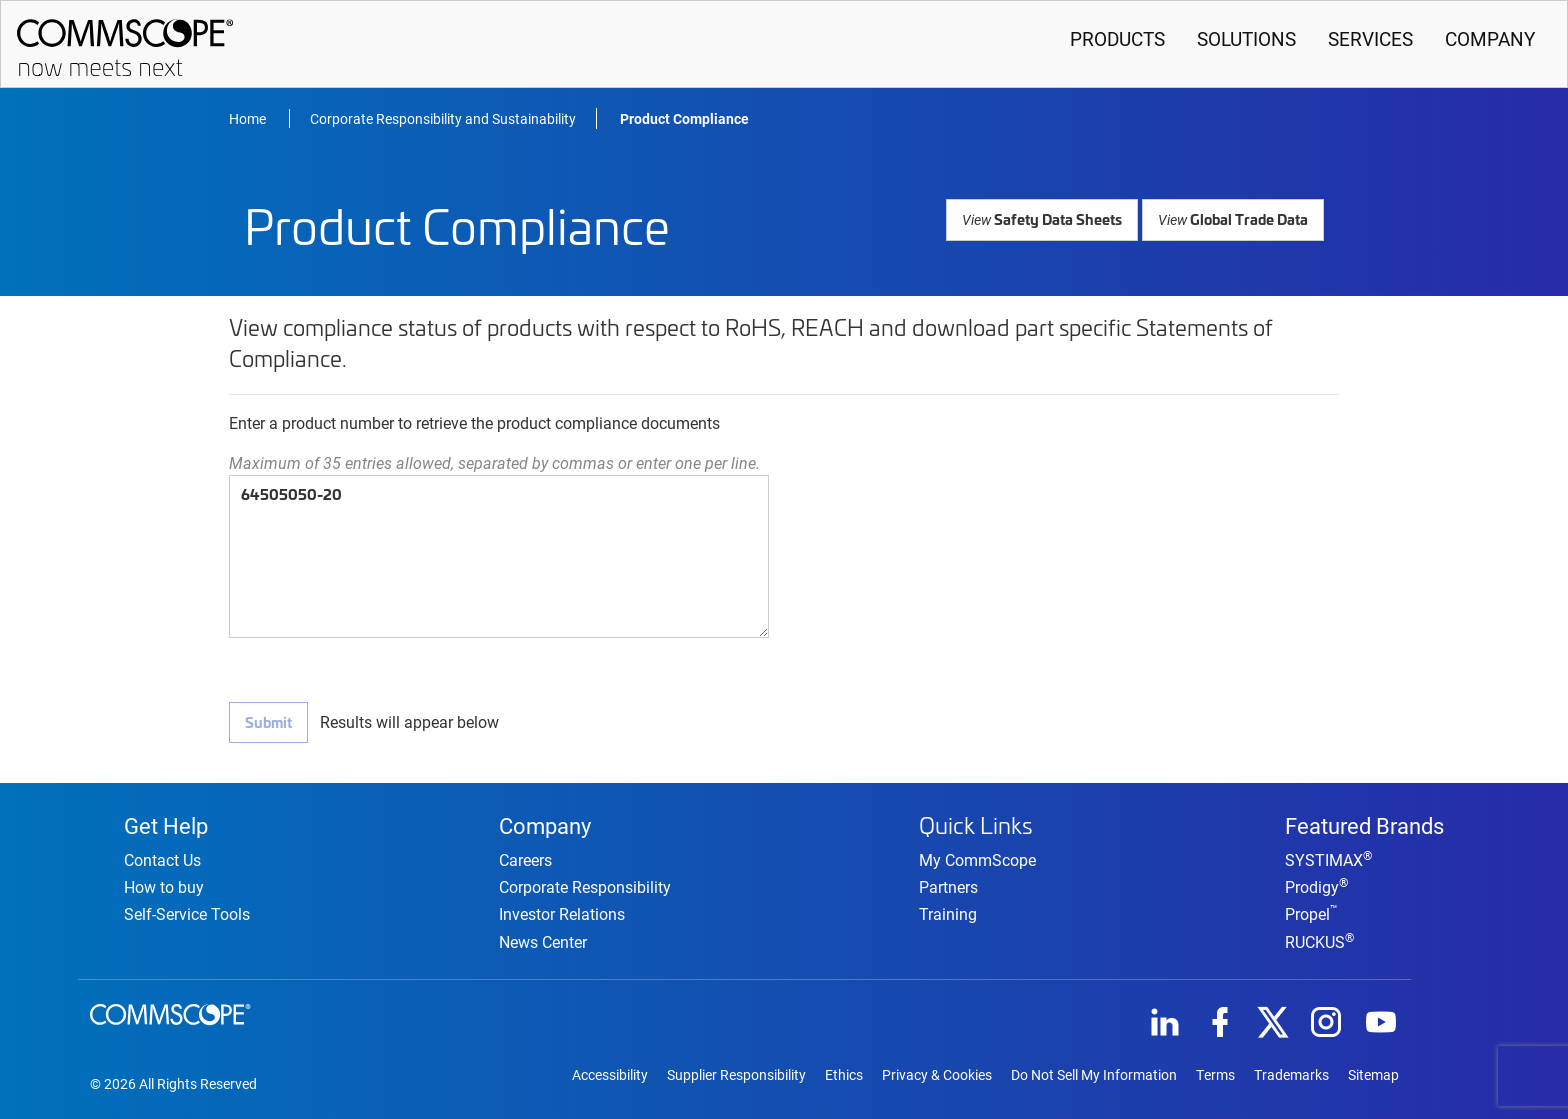 The height and width of the screenshot is (1119, 1568). Describe the element at coordinates (187, 912) in the screenshot. I see `Self-Service Tools` at that location.